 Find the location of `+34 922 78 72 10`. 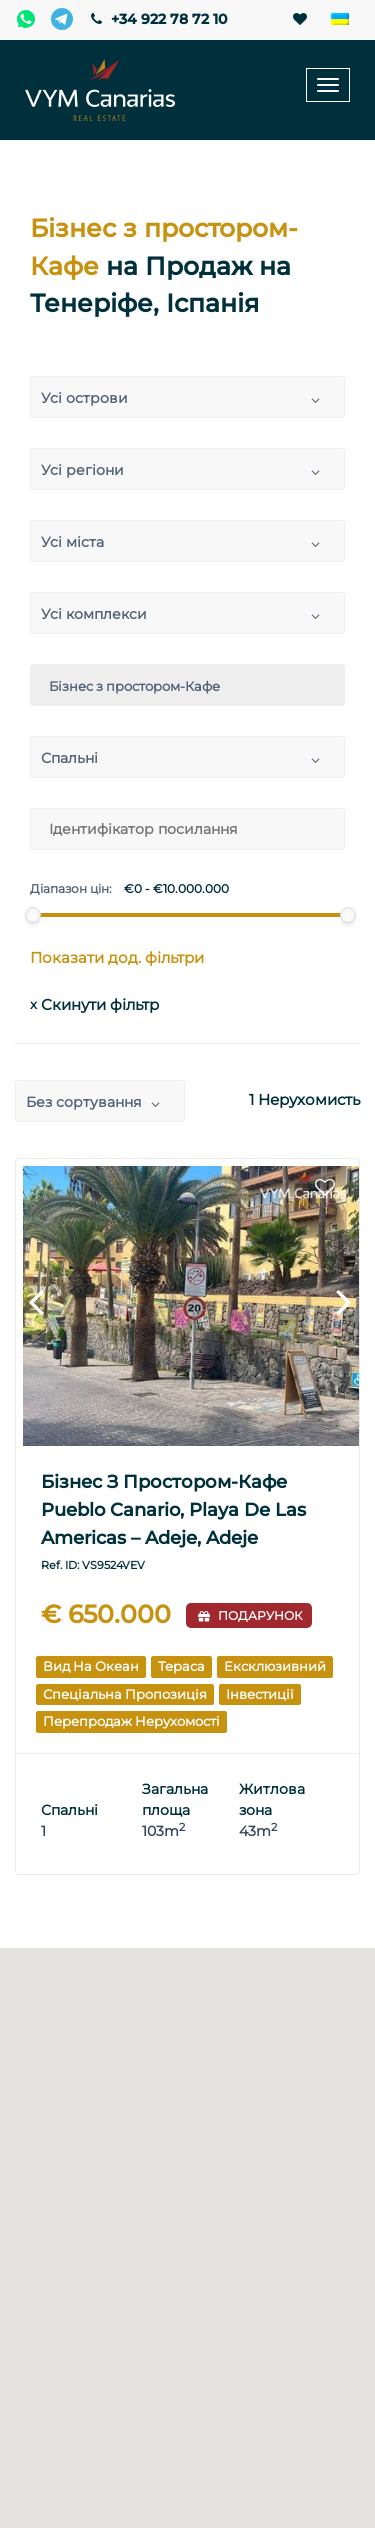

+34 922 78 72 10 is located at coordinates (157, 19).